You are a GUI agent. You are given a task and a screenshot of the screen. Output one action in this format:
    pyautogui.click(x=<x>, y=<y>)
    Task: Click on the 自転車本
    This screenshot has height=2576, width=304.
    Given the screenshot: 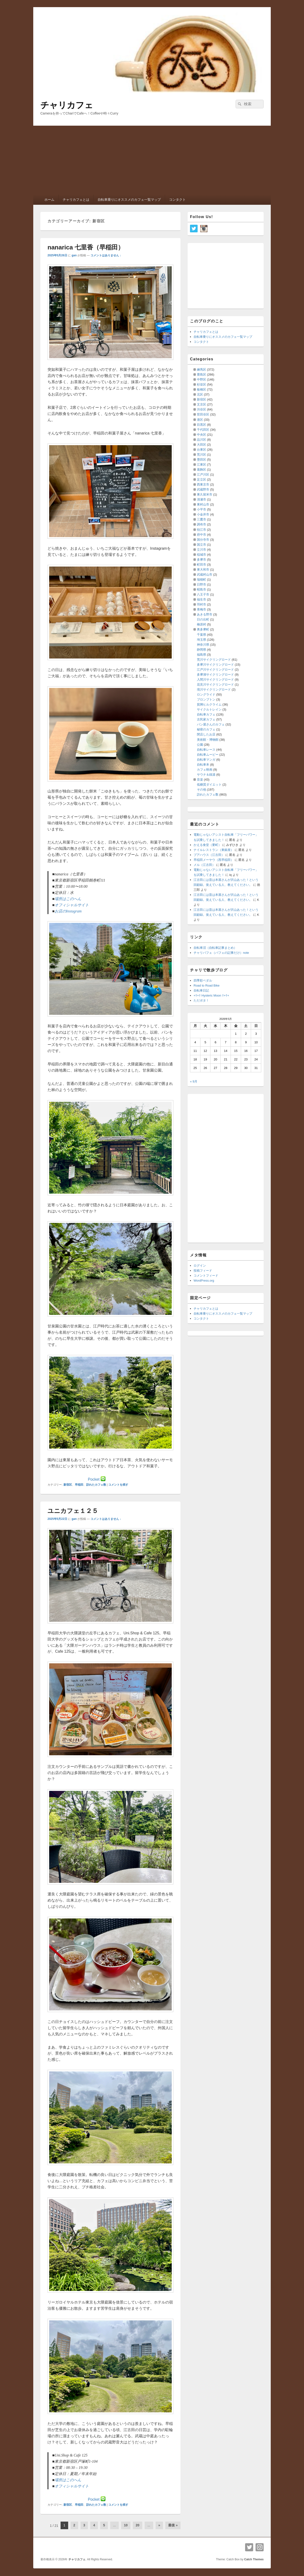 What is the action you would take?
    pyautogui.click(x=203, y=764)
    